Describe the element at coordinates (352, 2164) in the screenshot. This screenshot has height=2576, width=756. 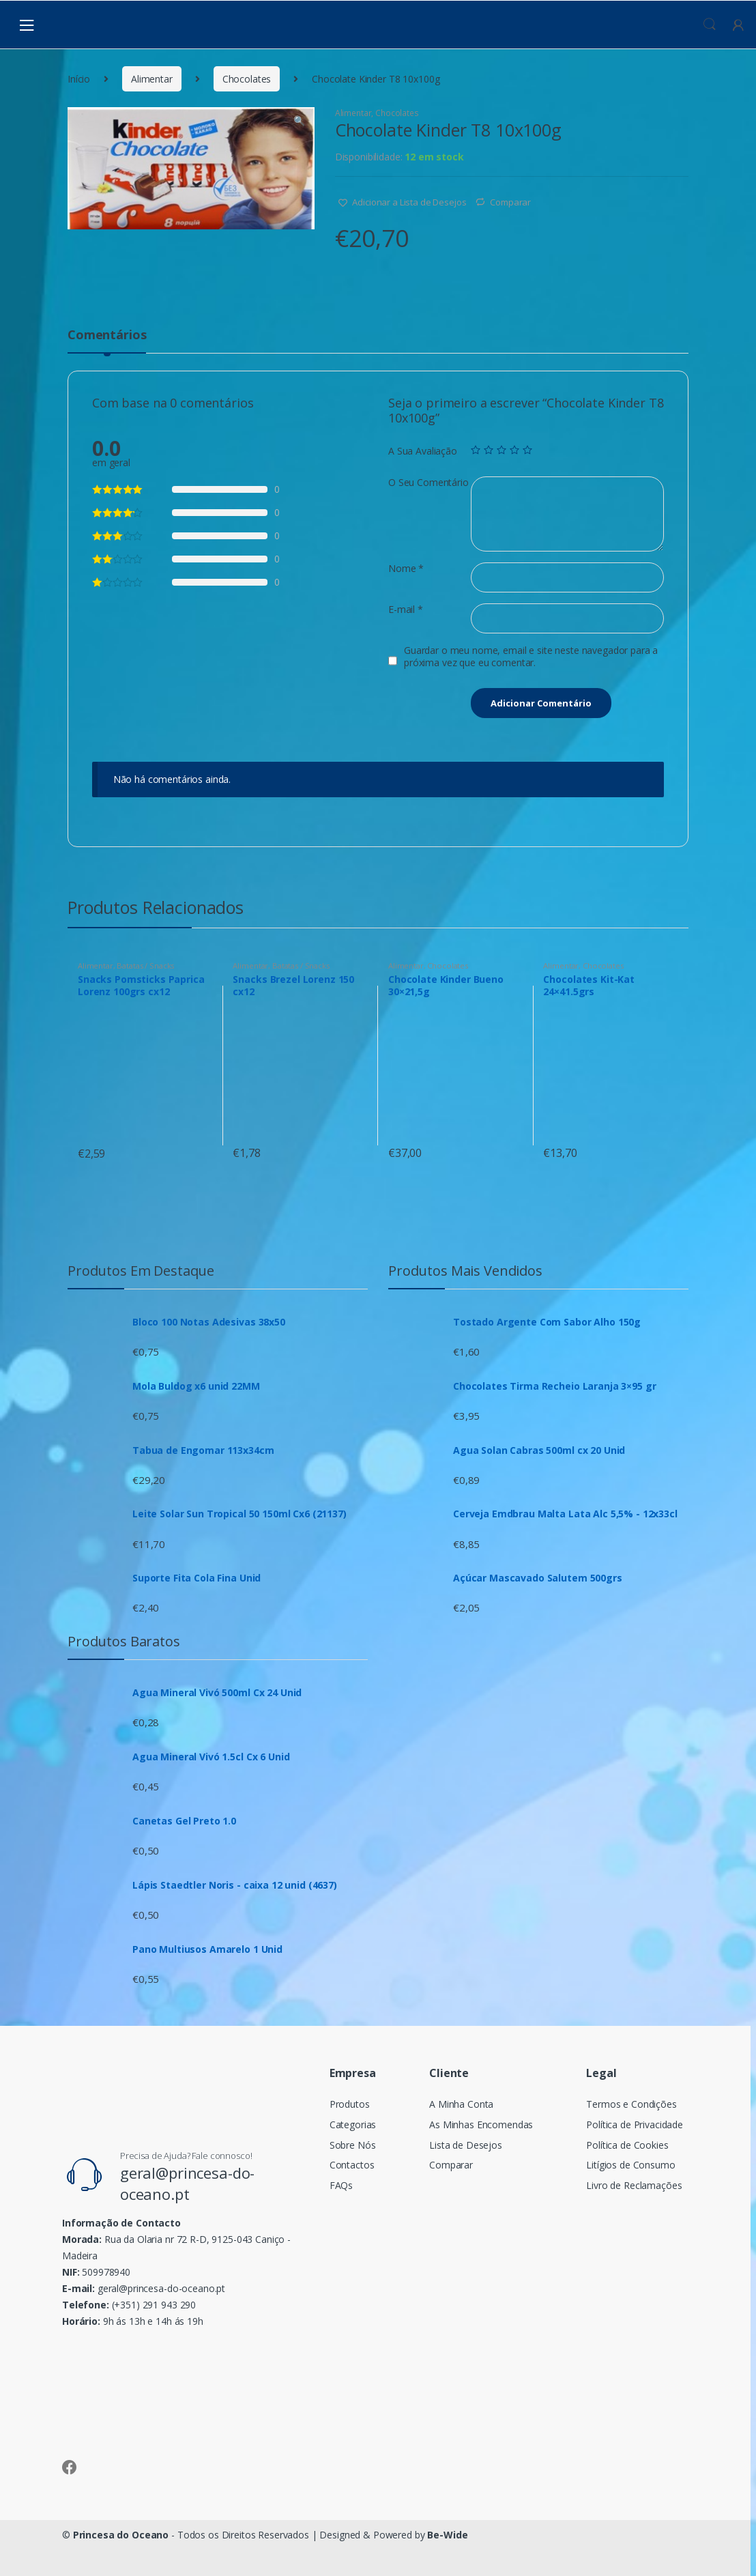
I see `Contactos` at that location.